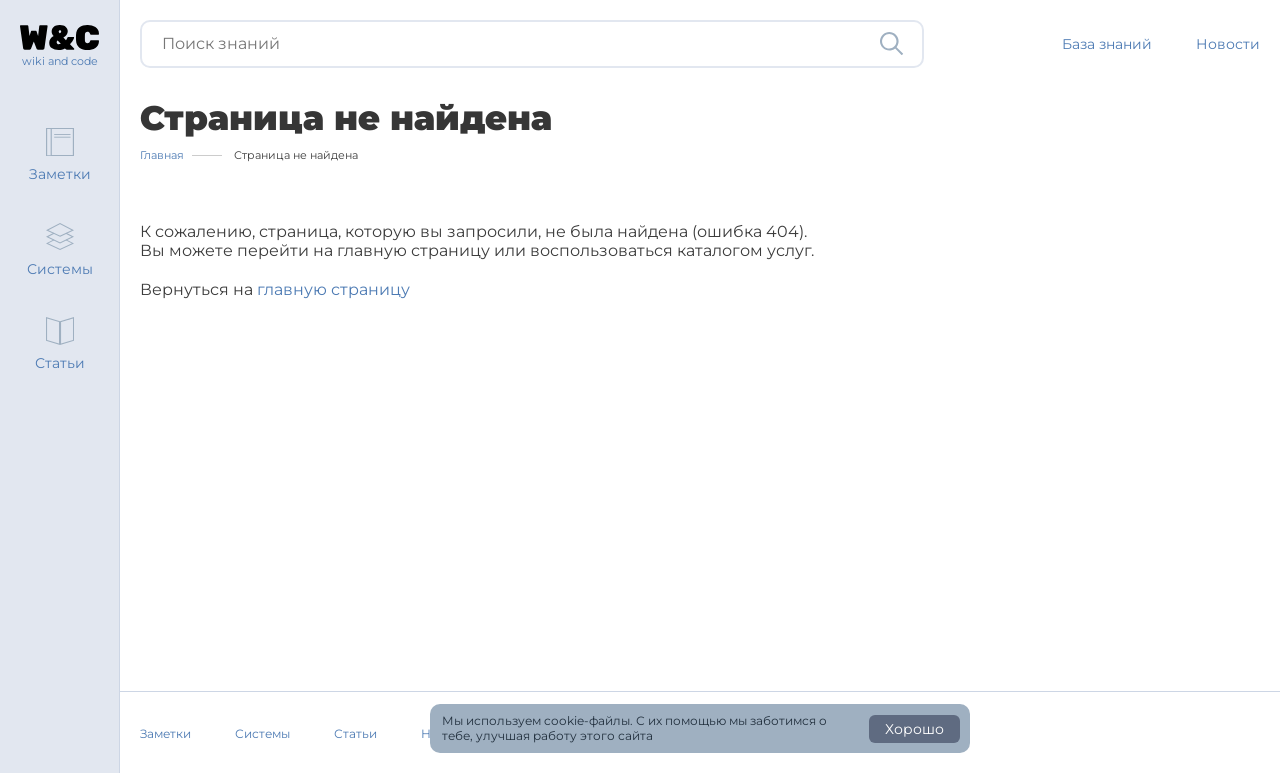  What do you see at coordinates (914, 729) in the screenshot?
I see `Хорошо` at bounding box center [914, 729].